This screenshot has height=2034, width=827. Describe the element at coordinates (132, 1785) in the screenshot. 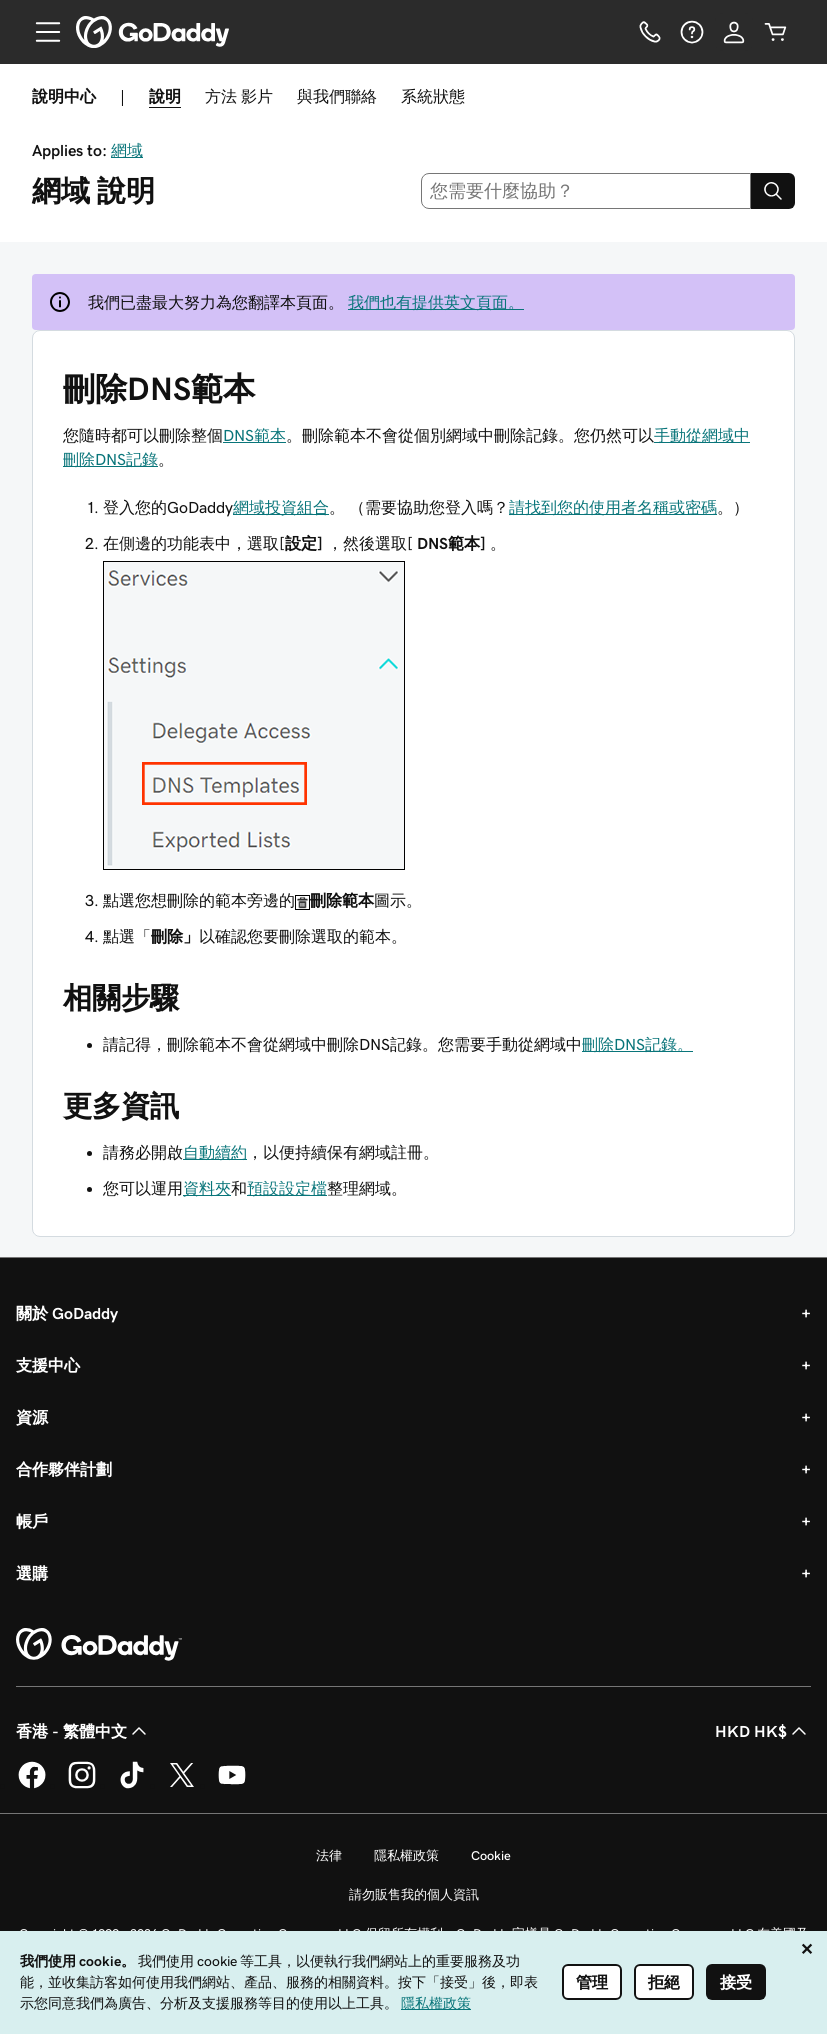

I see `[TikTok 上的 GoDaddy]` at that location.